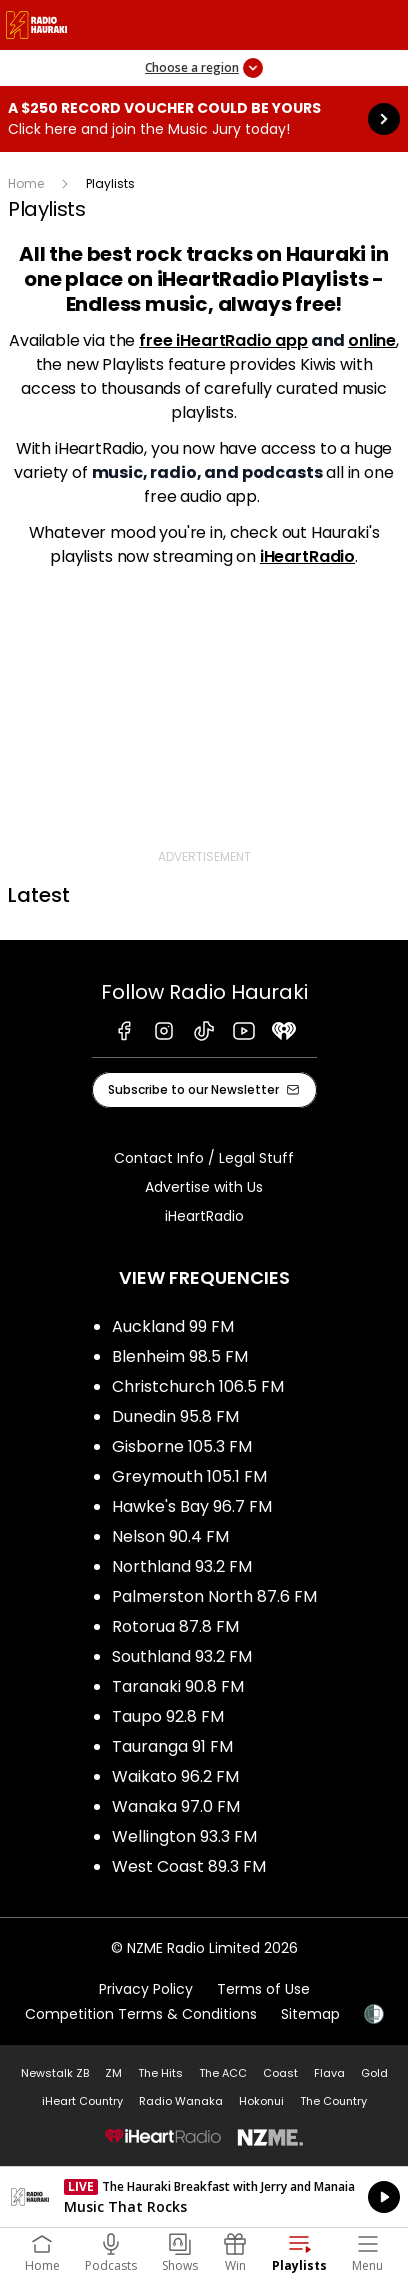 The height and width of the screenshot is (2278, 408). What do you see at coordinates (26, 183) in the screenshot?
I see `Home` at bounding box center [26, 183].